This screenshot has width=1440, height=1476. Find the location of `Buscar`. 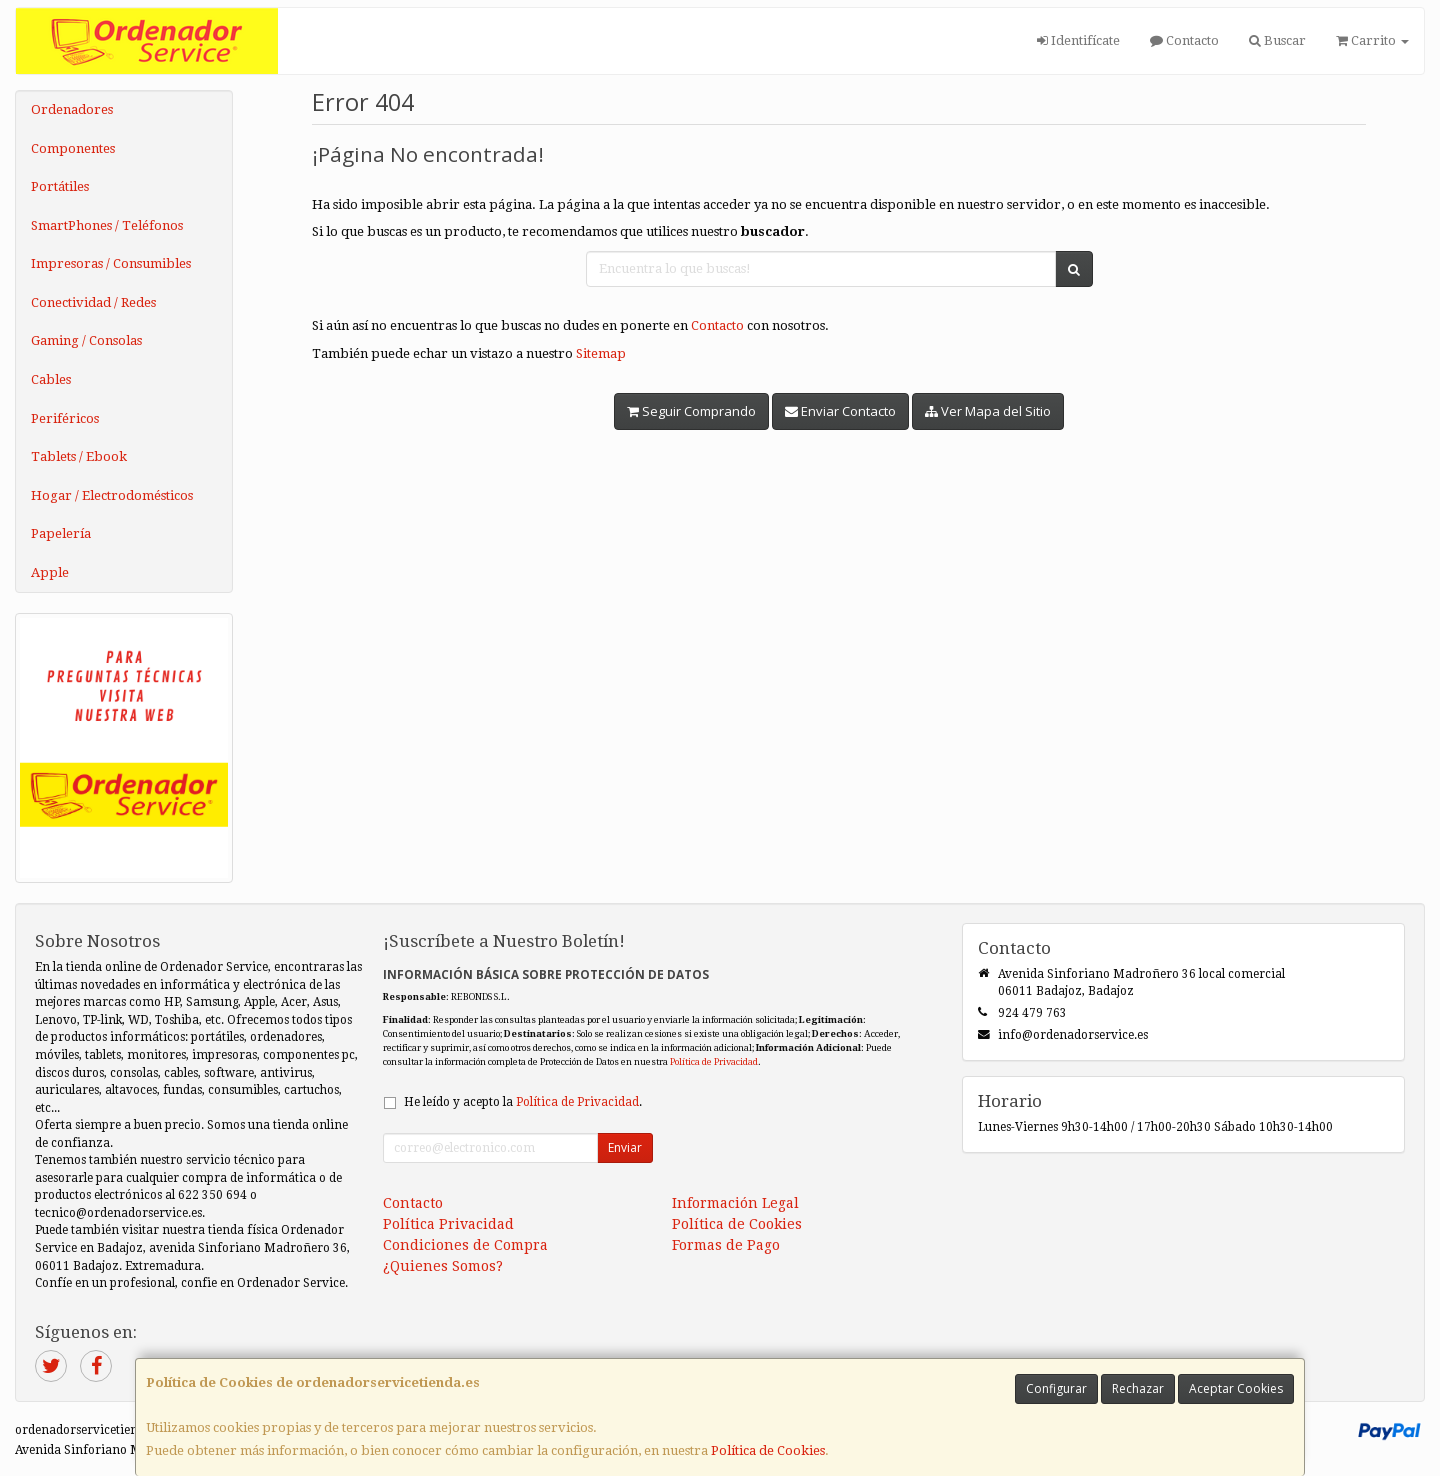

Buscar is located at coordinates (1277, 40).